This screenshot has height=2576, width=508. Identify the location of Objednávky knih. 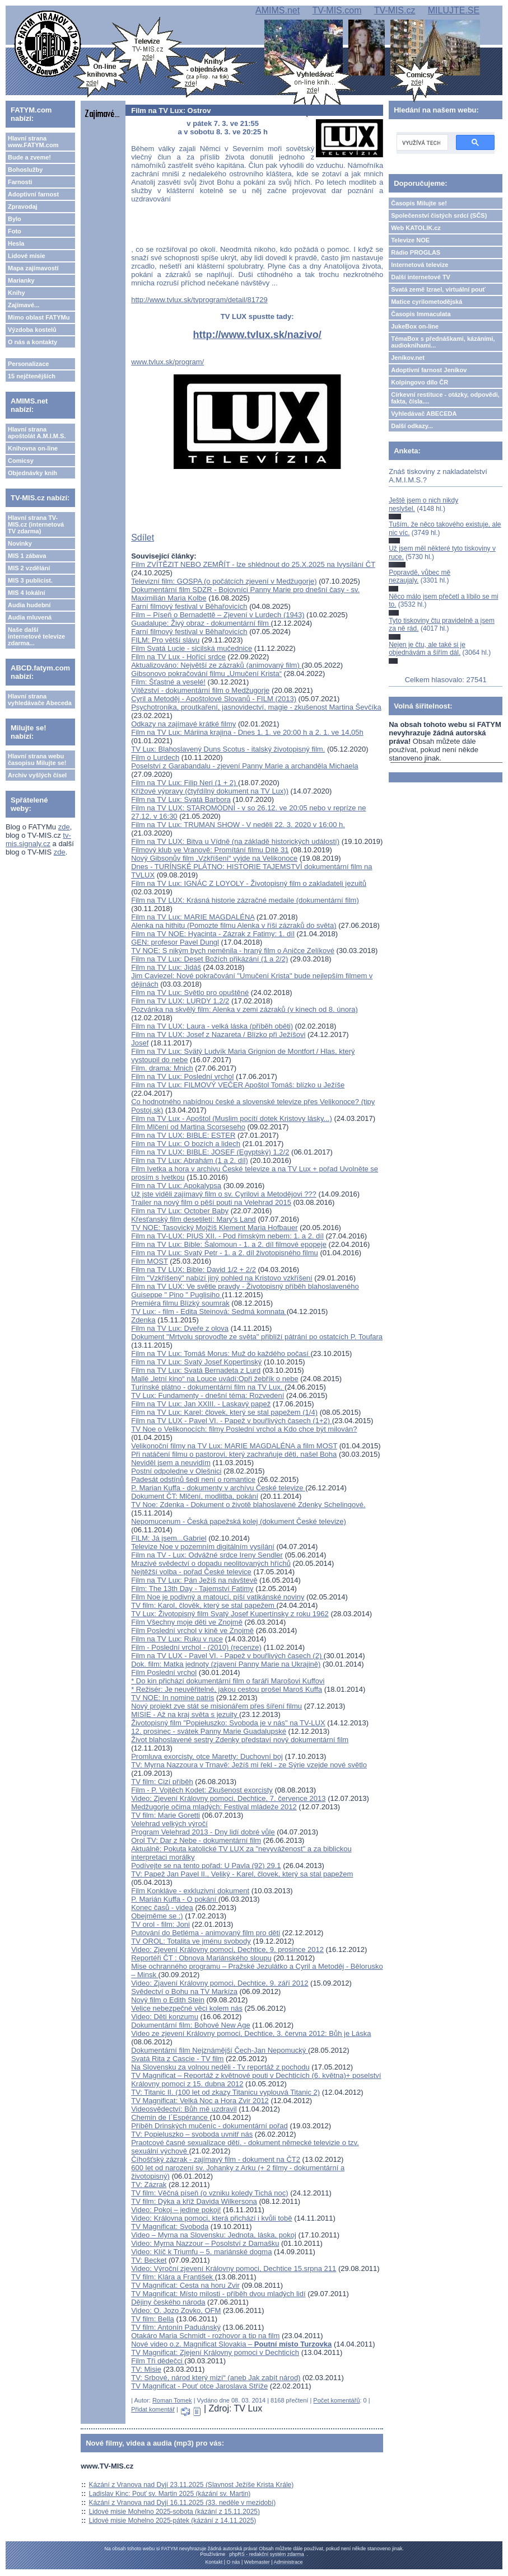
(32, 473).